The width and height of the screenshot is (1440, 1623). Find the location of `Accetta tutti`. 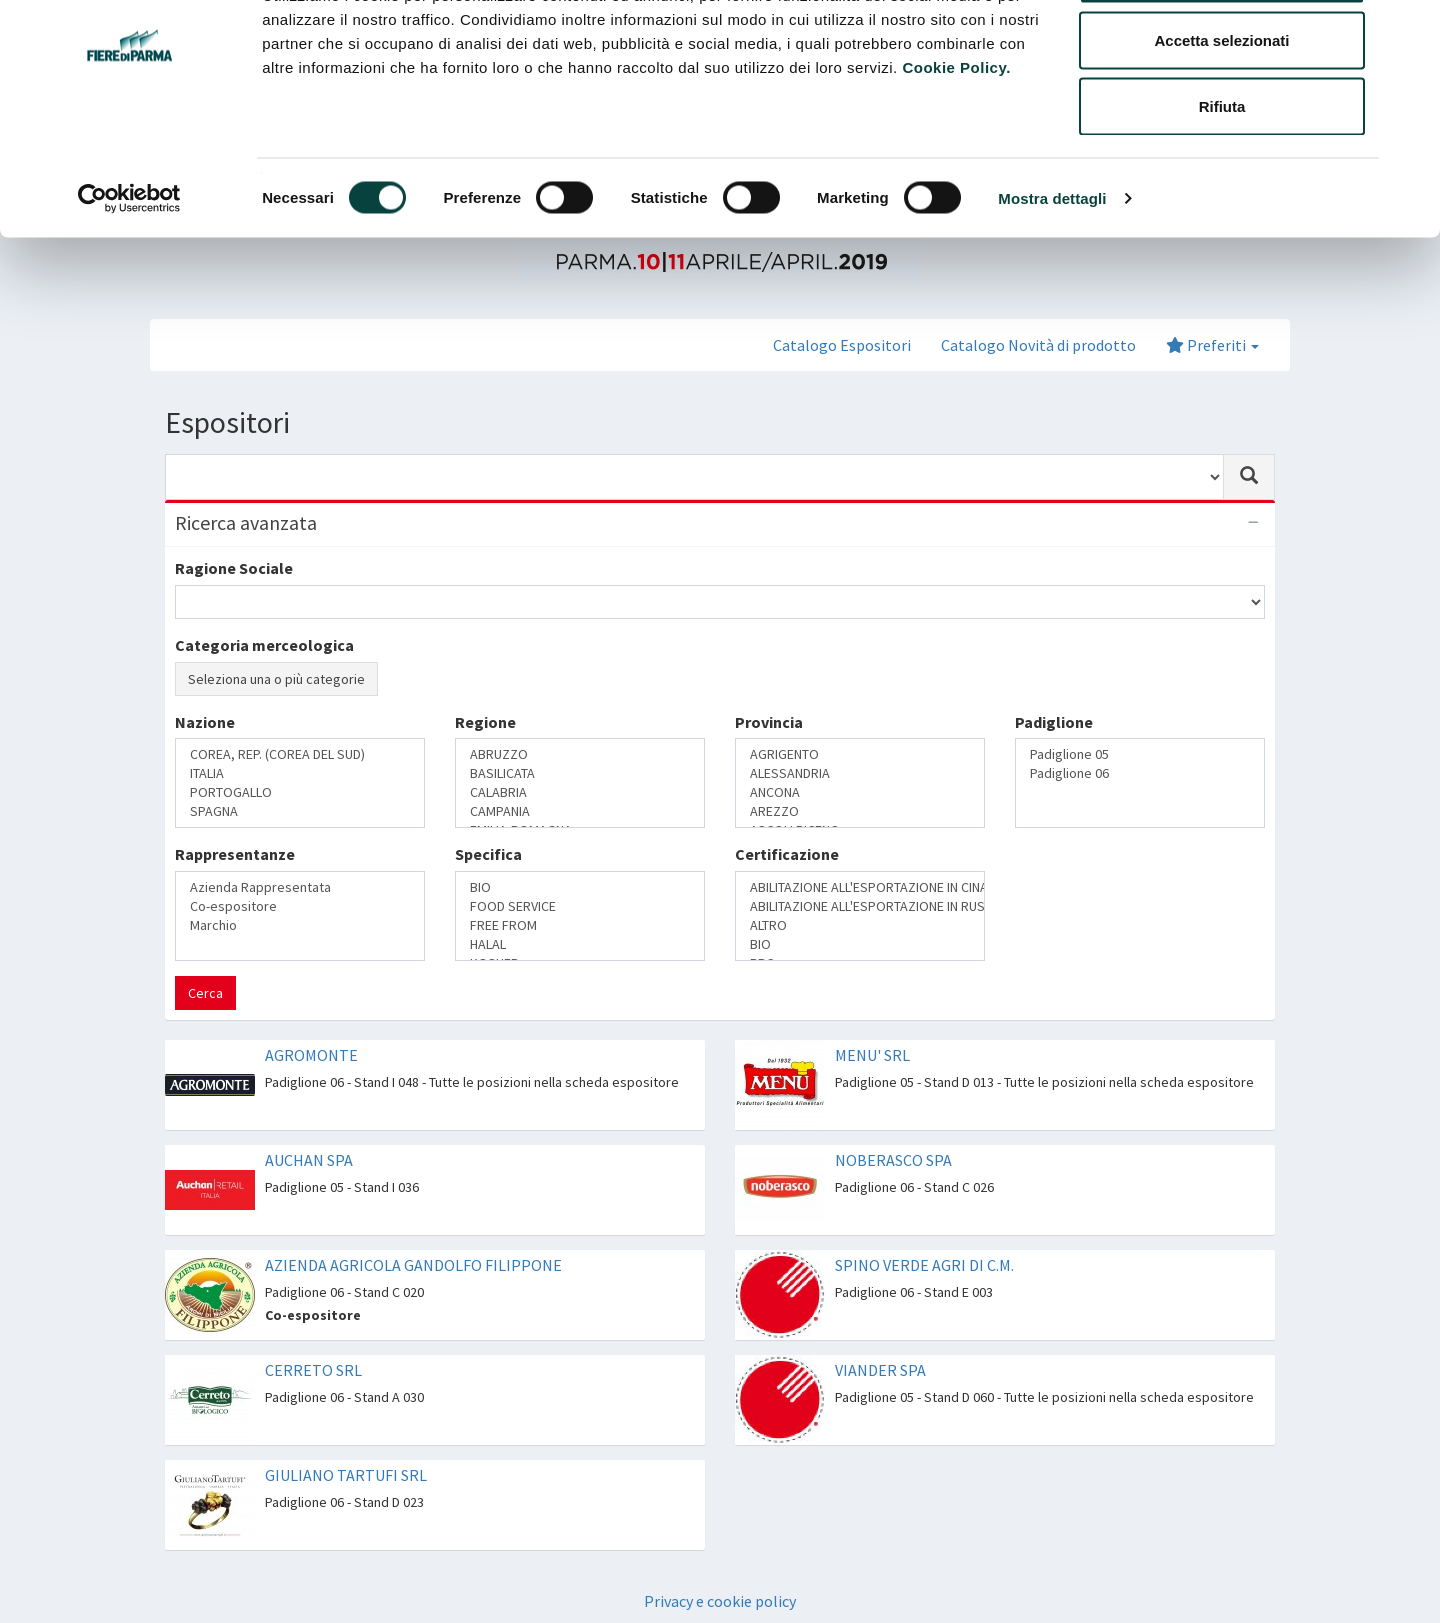

Accetta tutti is located at coordinates (1222, 52).